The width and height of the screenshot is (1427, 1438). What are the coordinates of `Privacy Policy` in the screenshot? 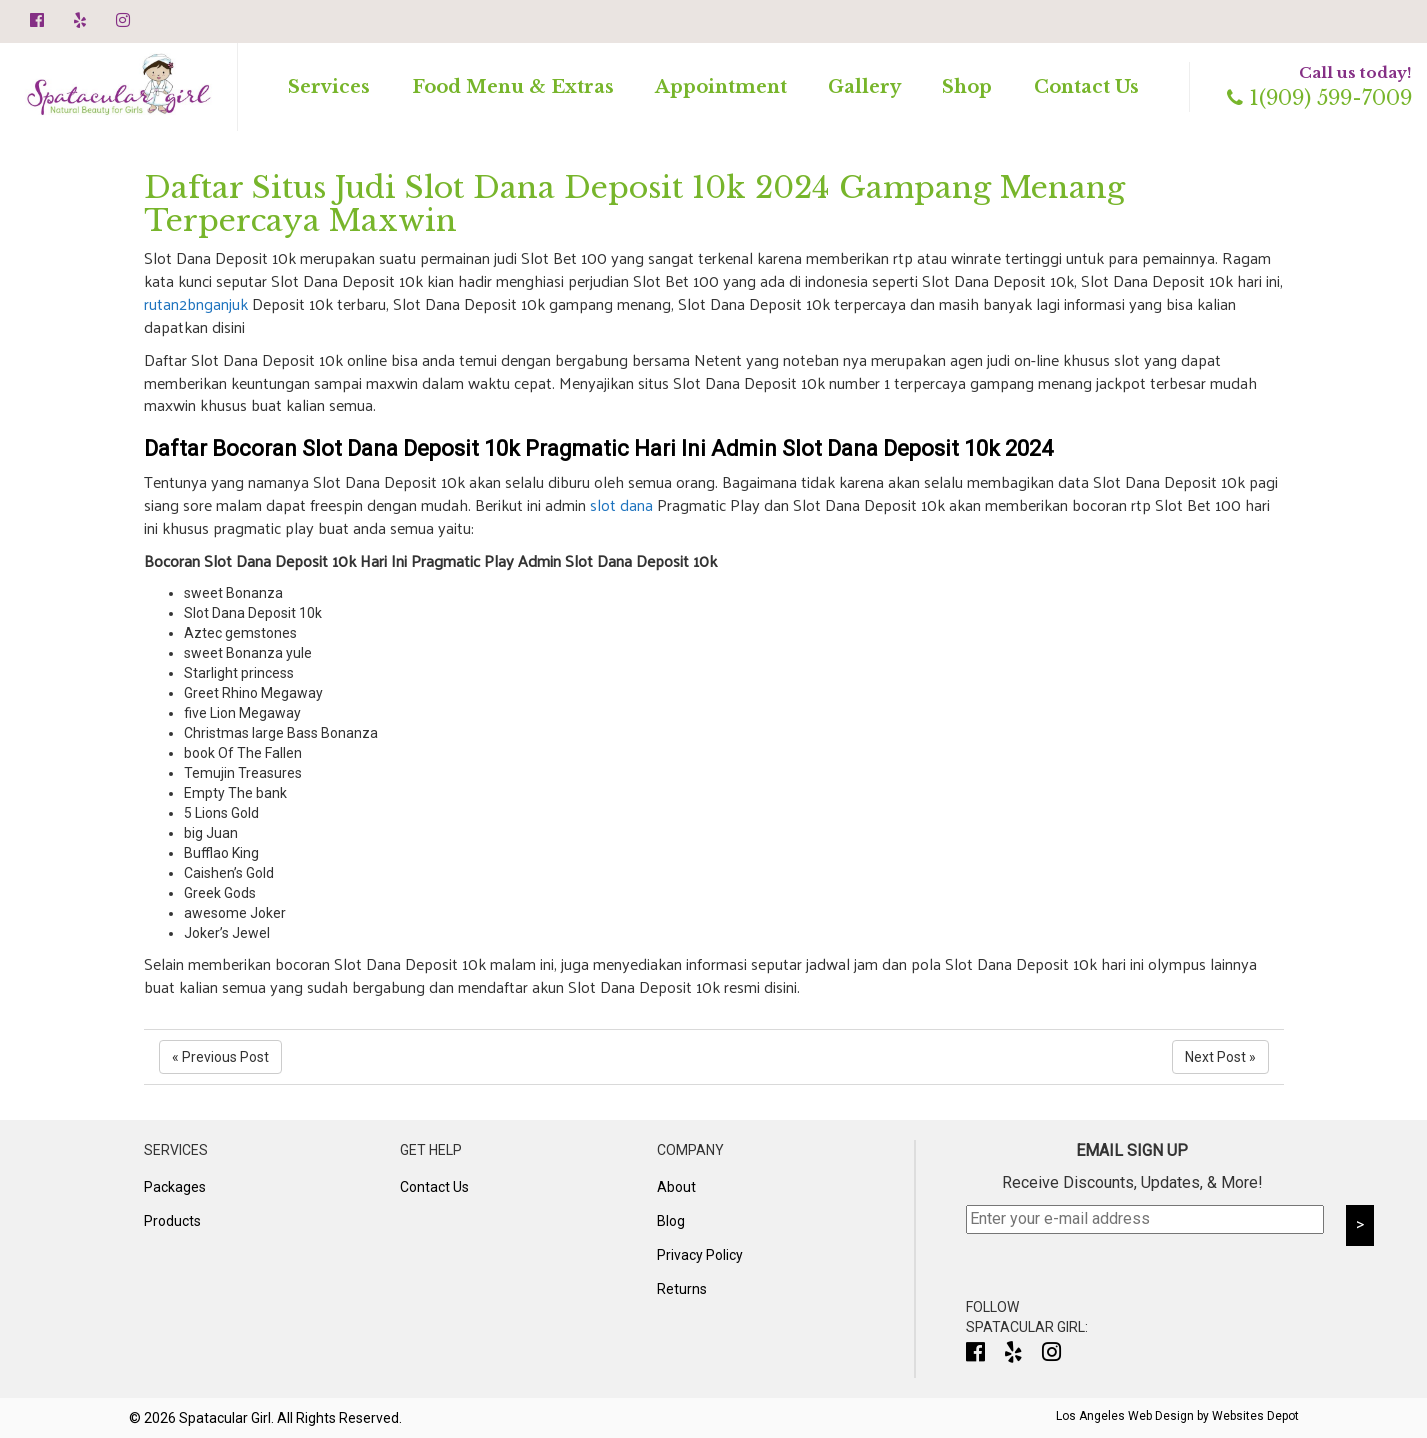 It's located at (700, 1255).